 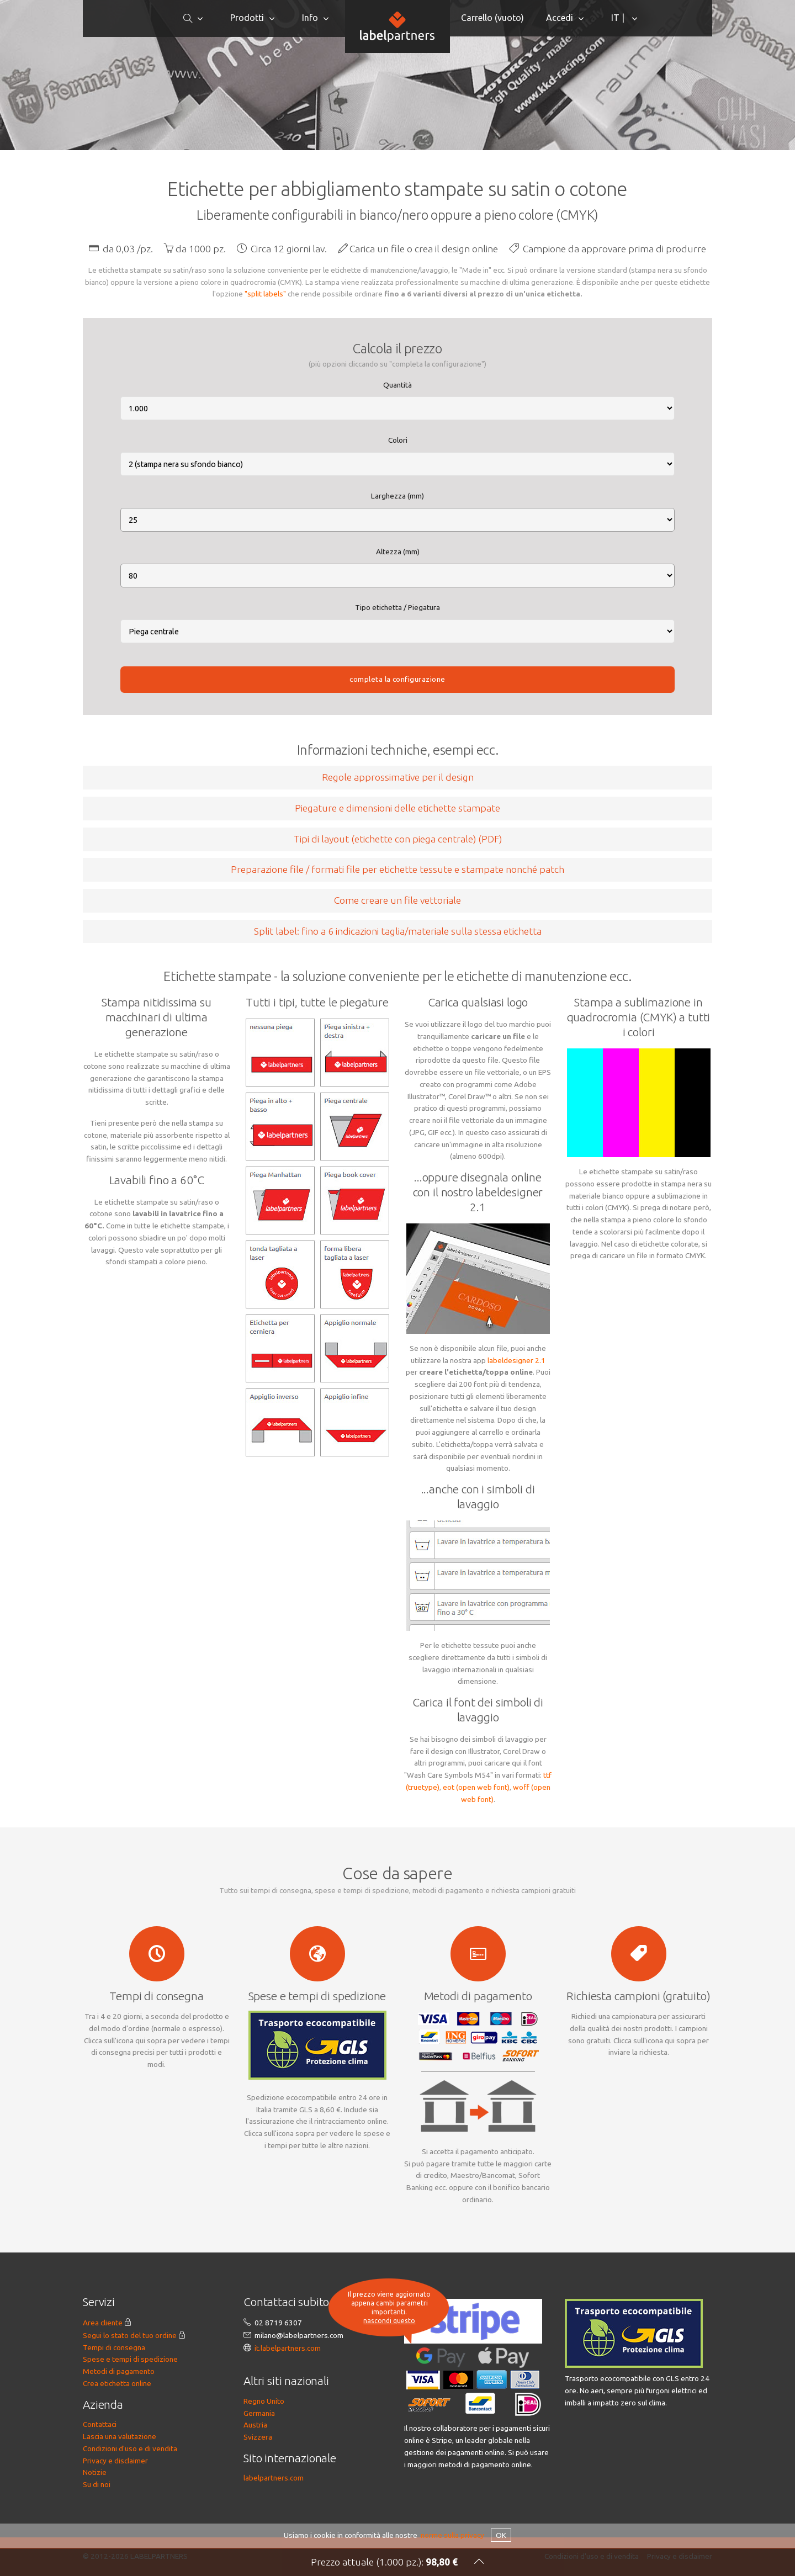 What do you see at coordinates (452, 2535) in the screenshot?
I see `norme sulla privacy` at bounding box center [452, 2535].